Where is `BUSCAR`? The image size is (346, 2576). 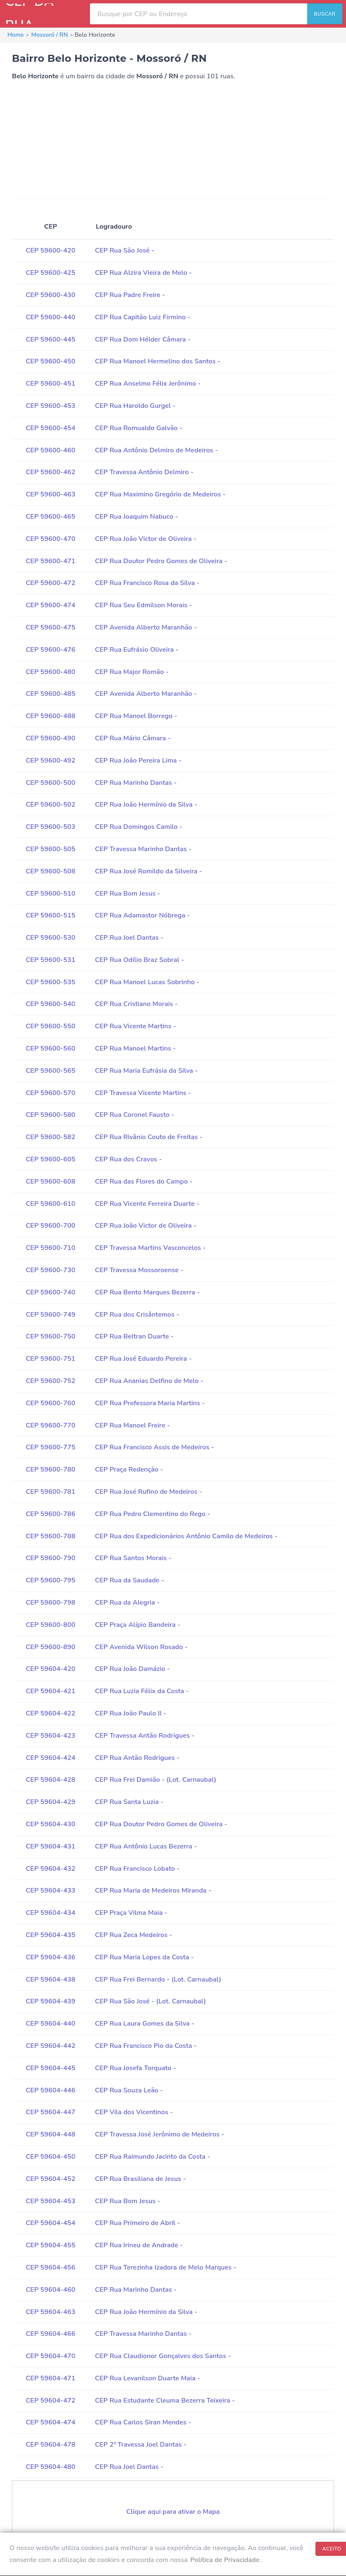
BUSCAR is located at coordinates (325, 14).